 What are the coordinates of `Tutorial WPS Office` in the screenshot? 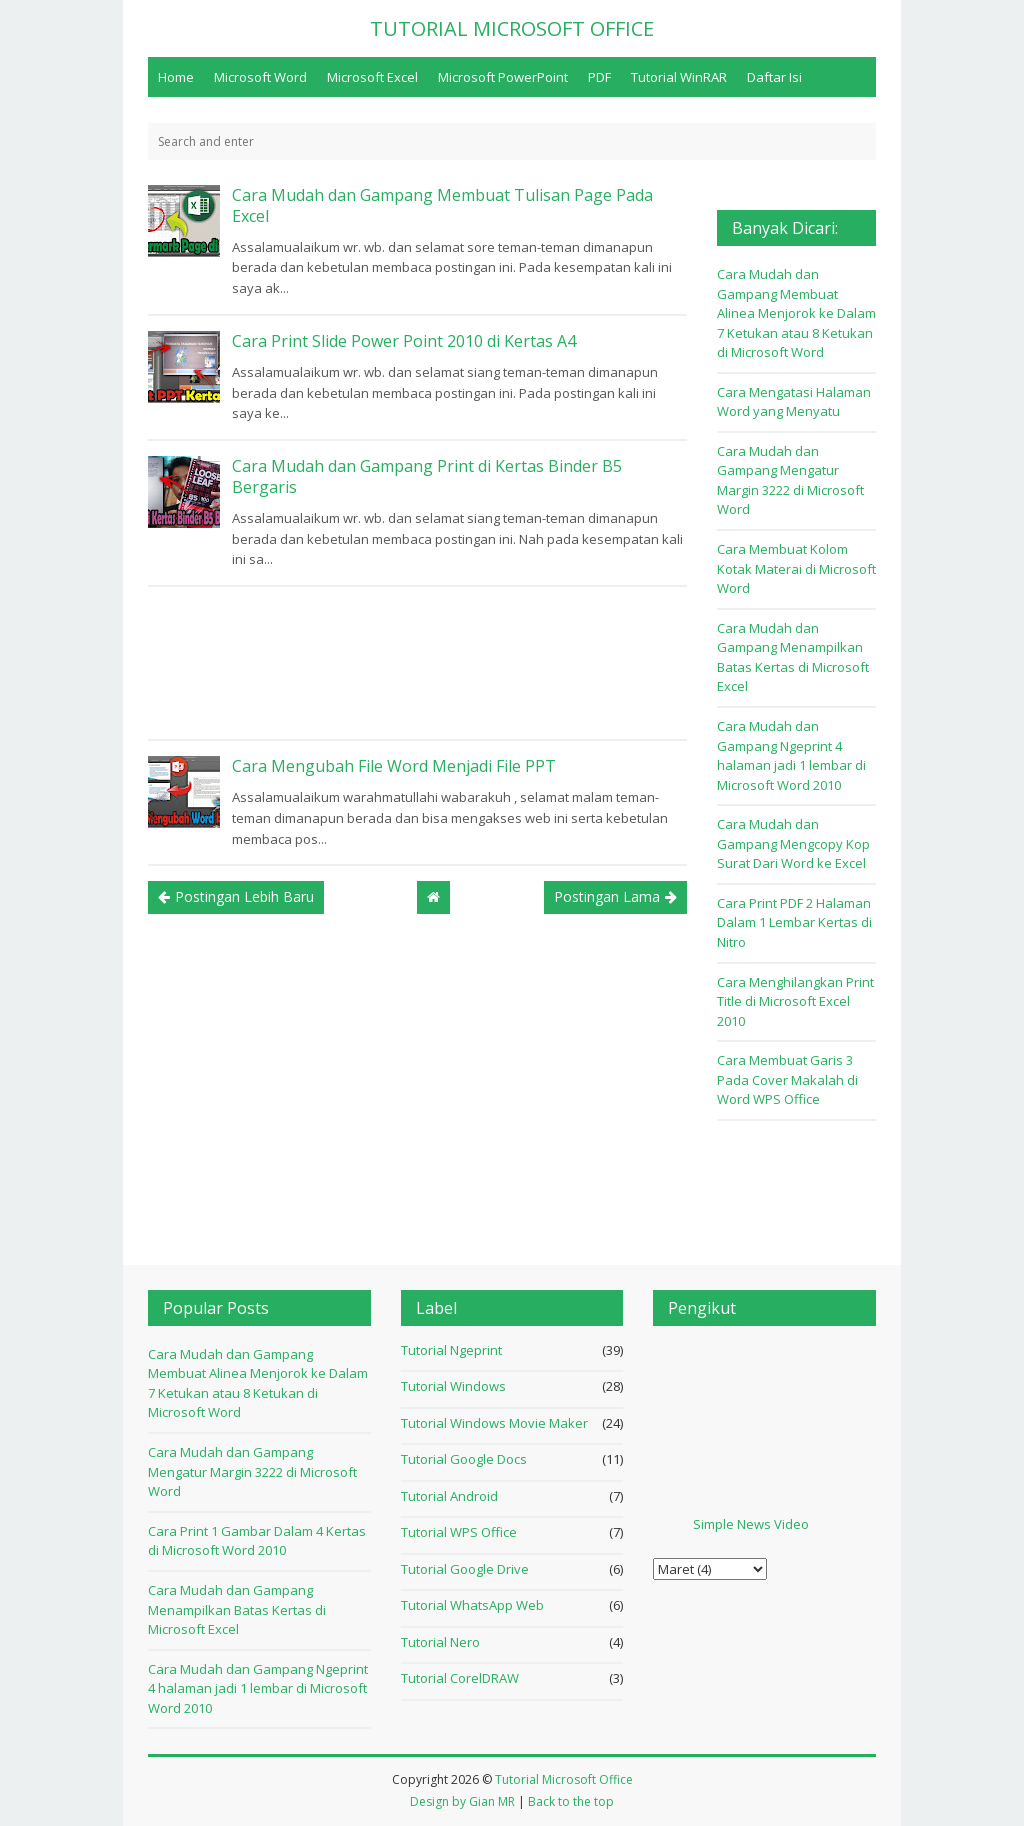 It's located at (459, 1532).